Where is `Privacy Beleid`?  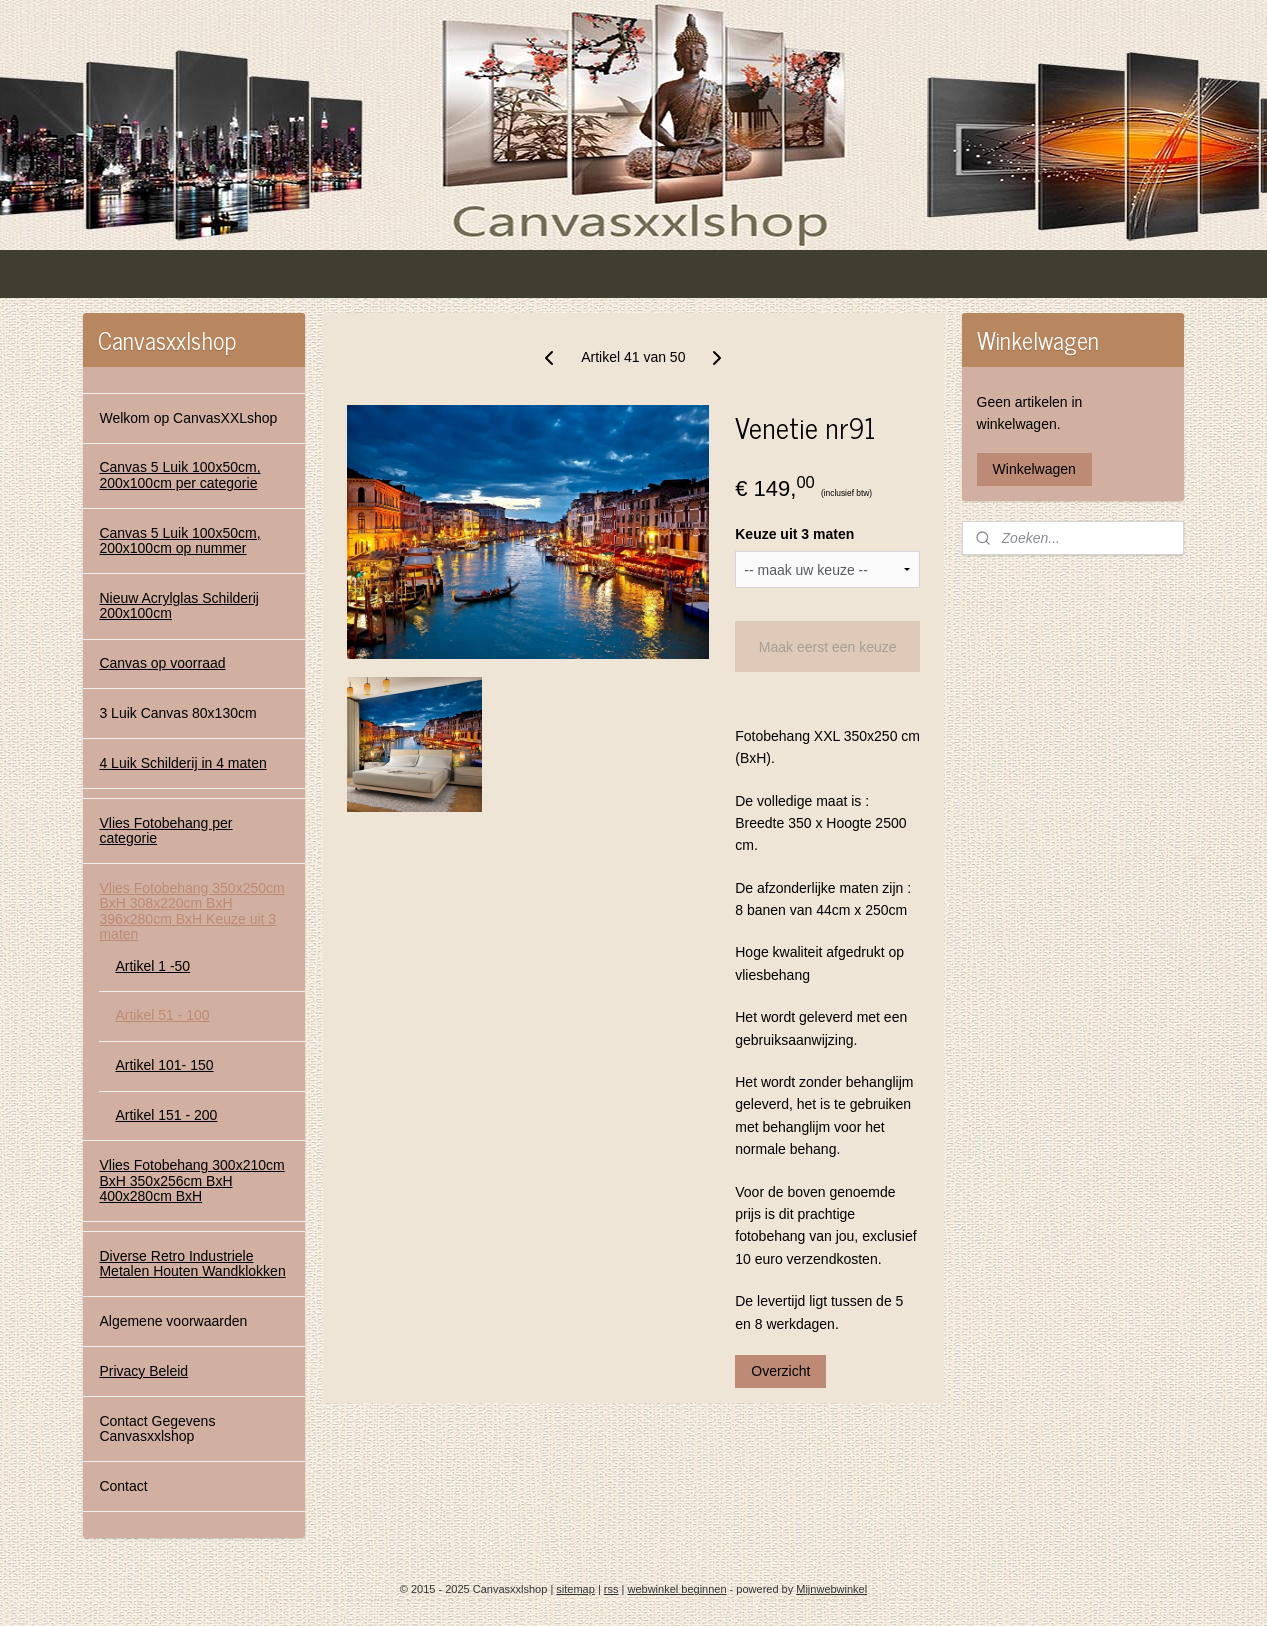 Privacy Beleid is located at coordinates (143, 1371).